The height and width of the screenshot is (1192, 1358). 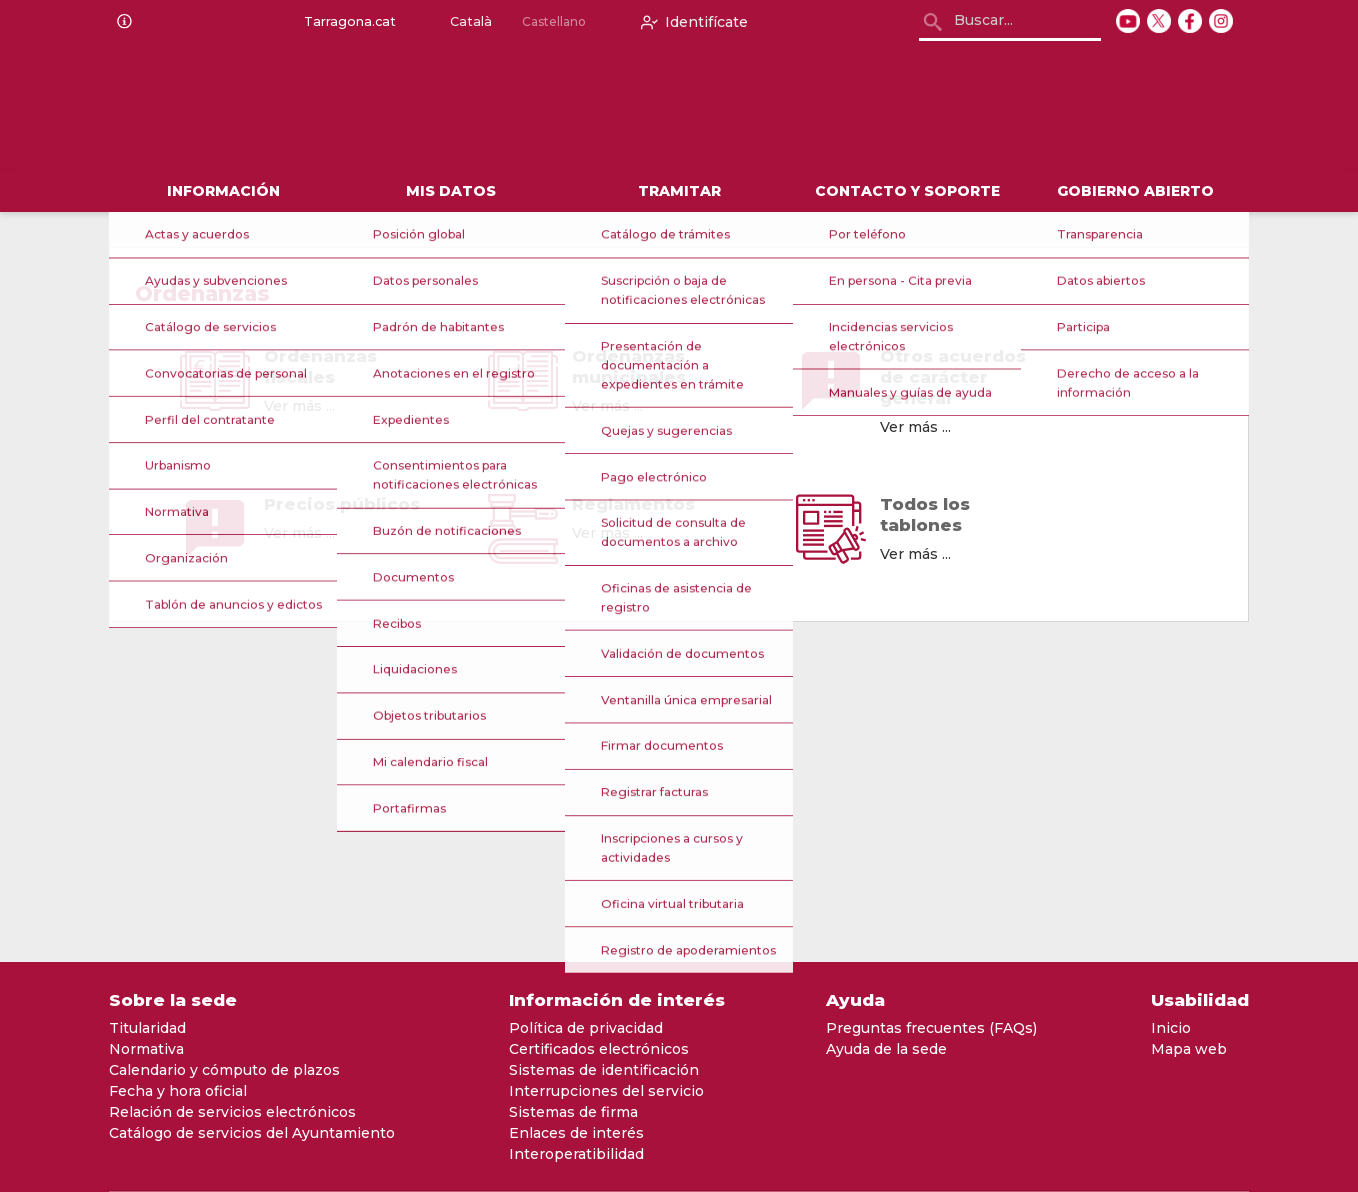 What do you see at coordinates (147, 1028) in the screenshot?
I see `Titularidad` at bounding box center [147, 1028].